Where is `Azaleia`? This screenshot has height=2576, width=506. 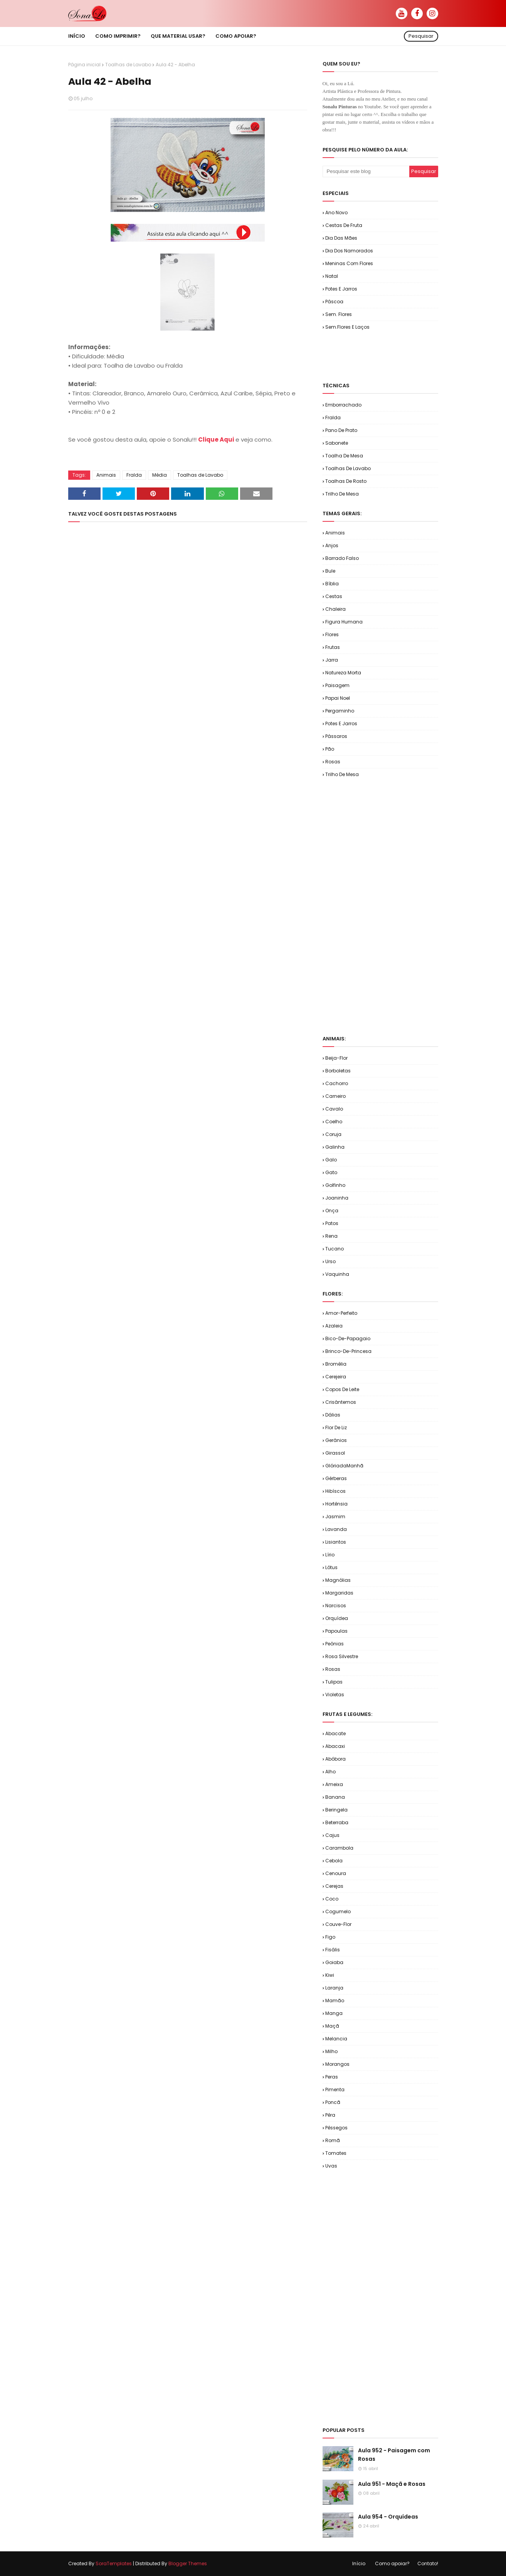
Azaleia is located at coordinates (334, 1325).